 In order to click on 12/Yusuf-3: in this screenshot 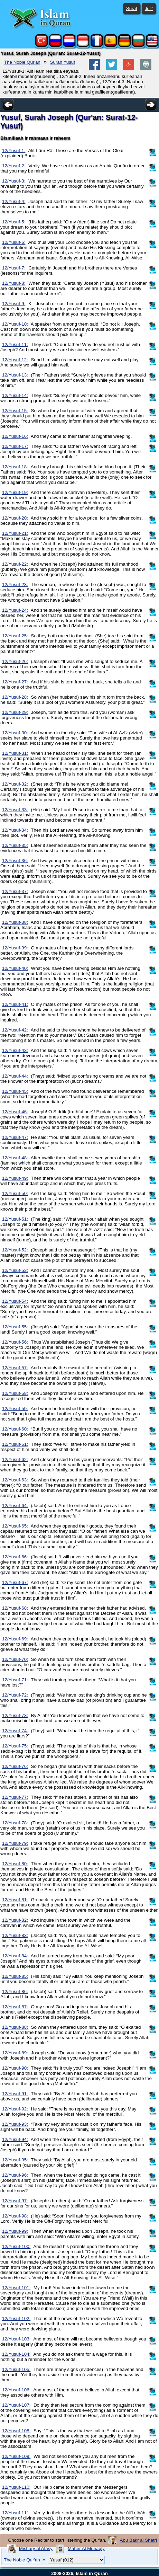, I will do `click(13, 181)`.